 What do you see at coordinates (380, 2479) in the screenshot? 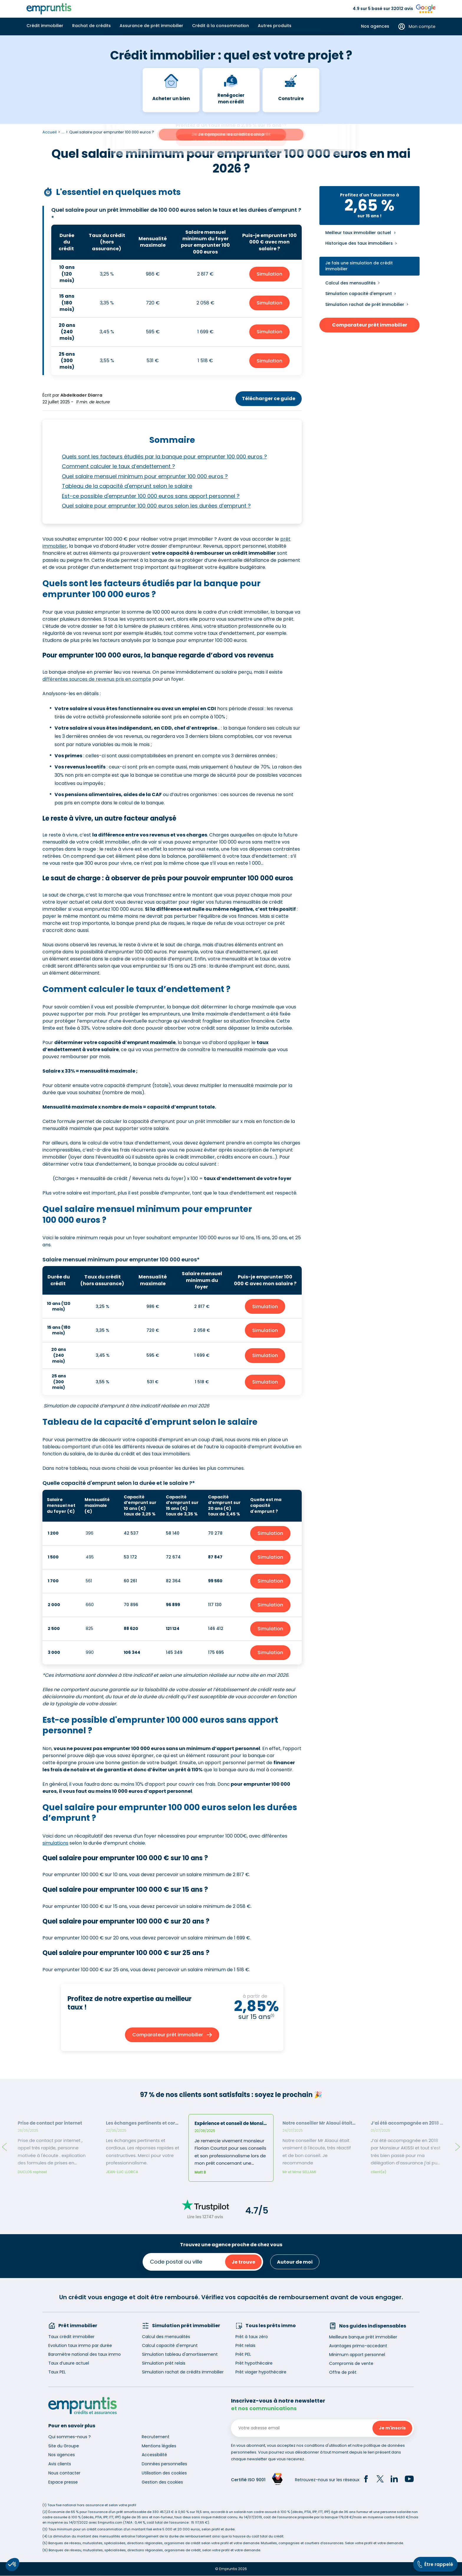
I see `[Twitter]` at bounding box center [380, 2479].